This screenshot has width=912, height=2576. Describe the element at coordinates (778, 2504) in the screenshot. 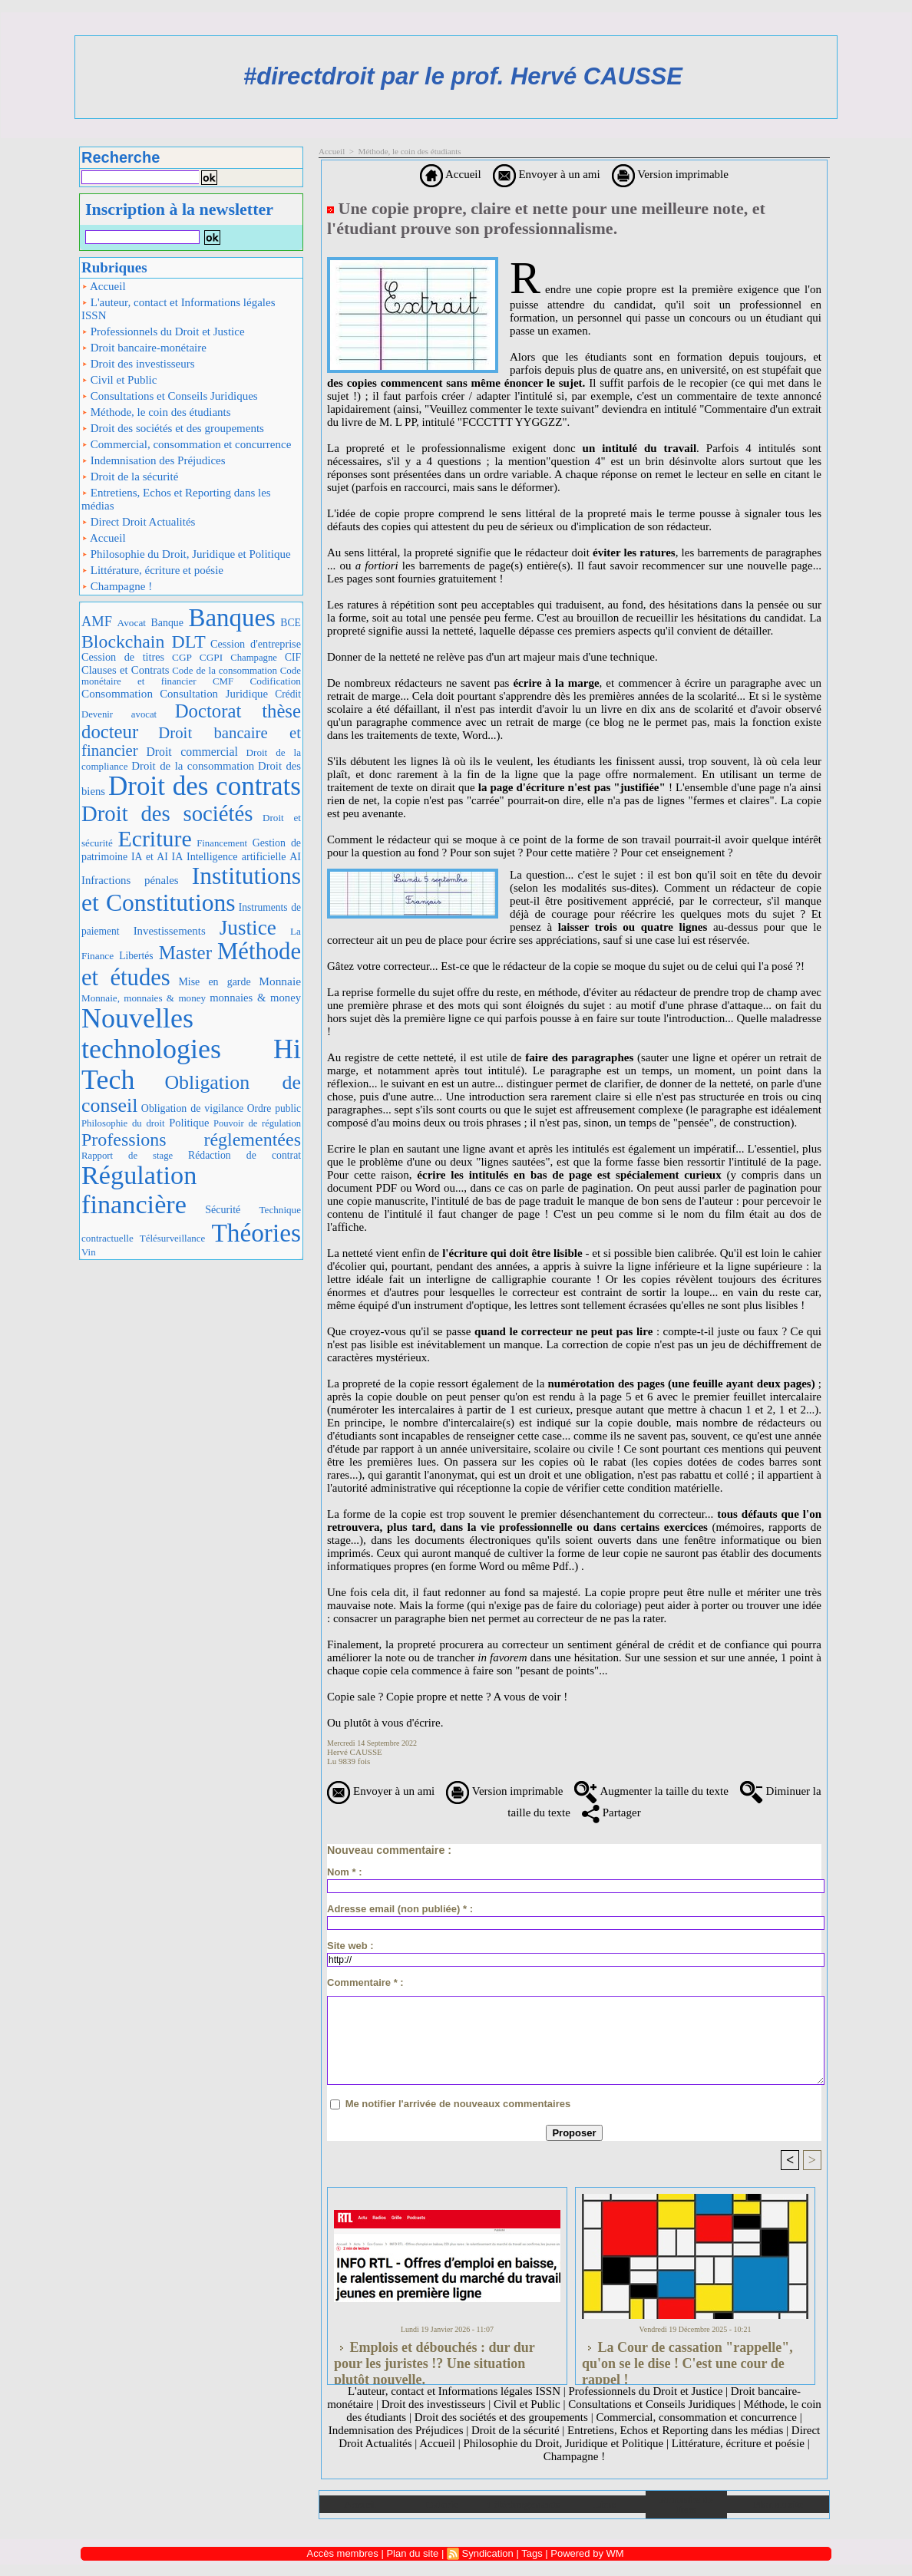

I see `Plan du site` at that location.